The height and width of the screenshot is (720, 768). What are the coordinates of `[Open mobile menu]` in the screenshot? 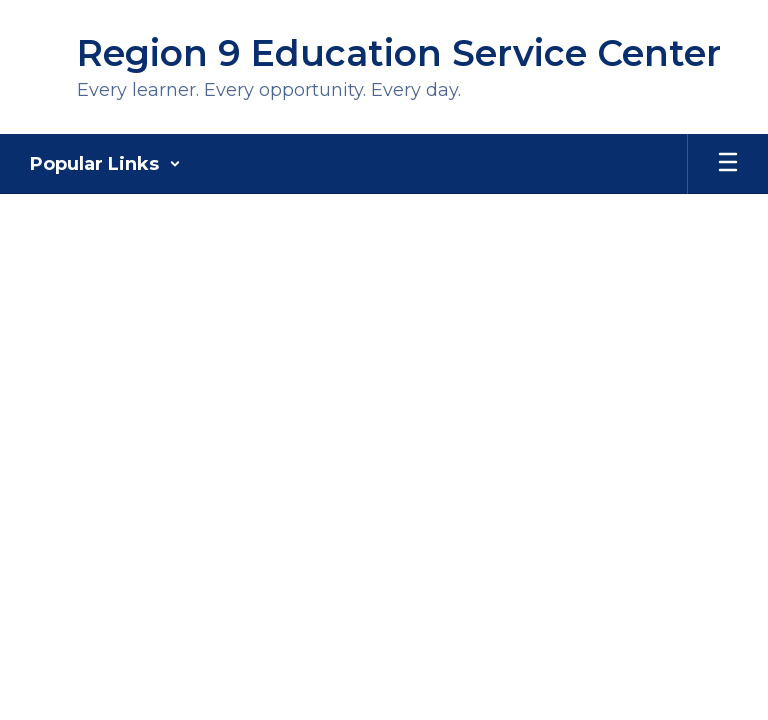 It's located at (728, 164).